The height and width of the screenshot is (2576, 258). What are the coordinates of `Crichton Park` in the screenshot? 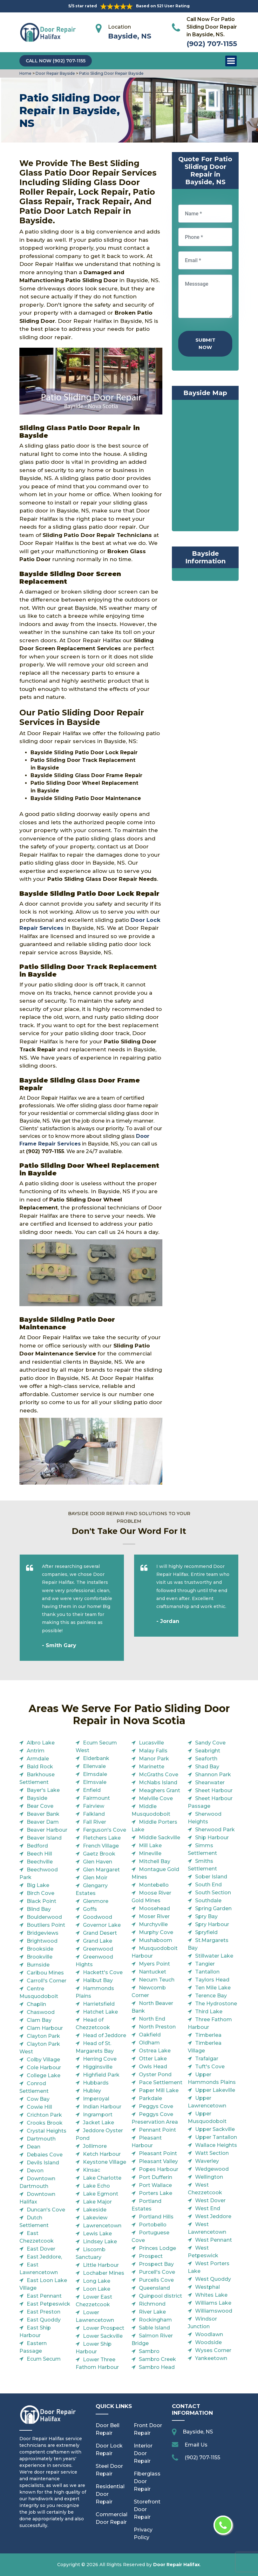 It's located at (44, 2115).